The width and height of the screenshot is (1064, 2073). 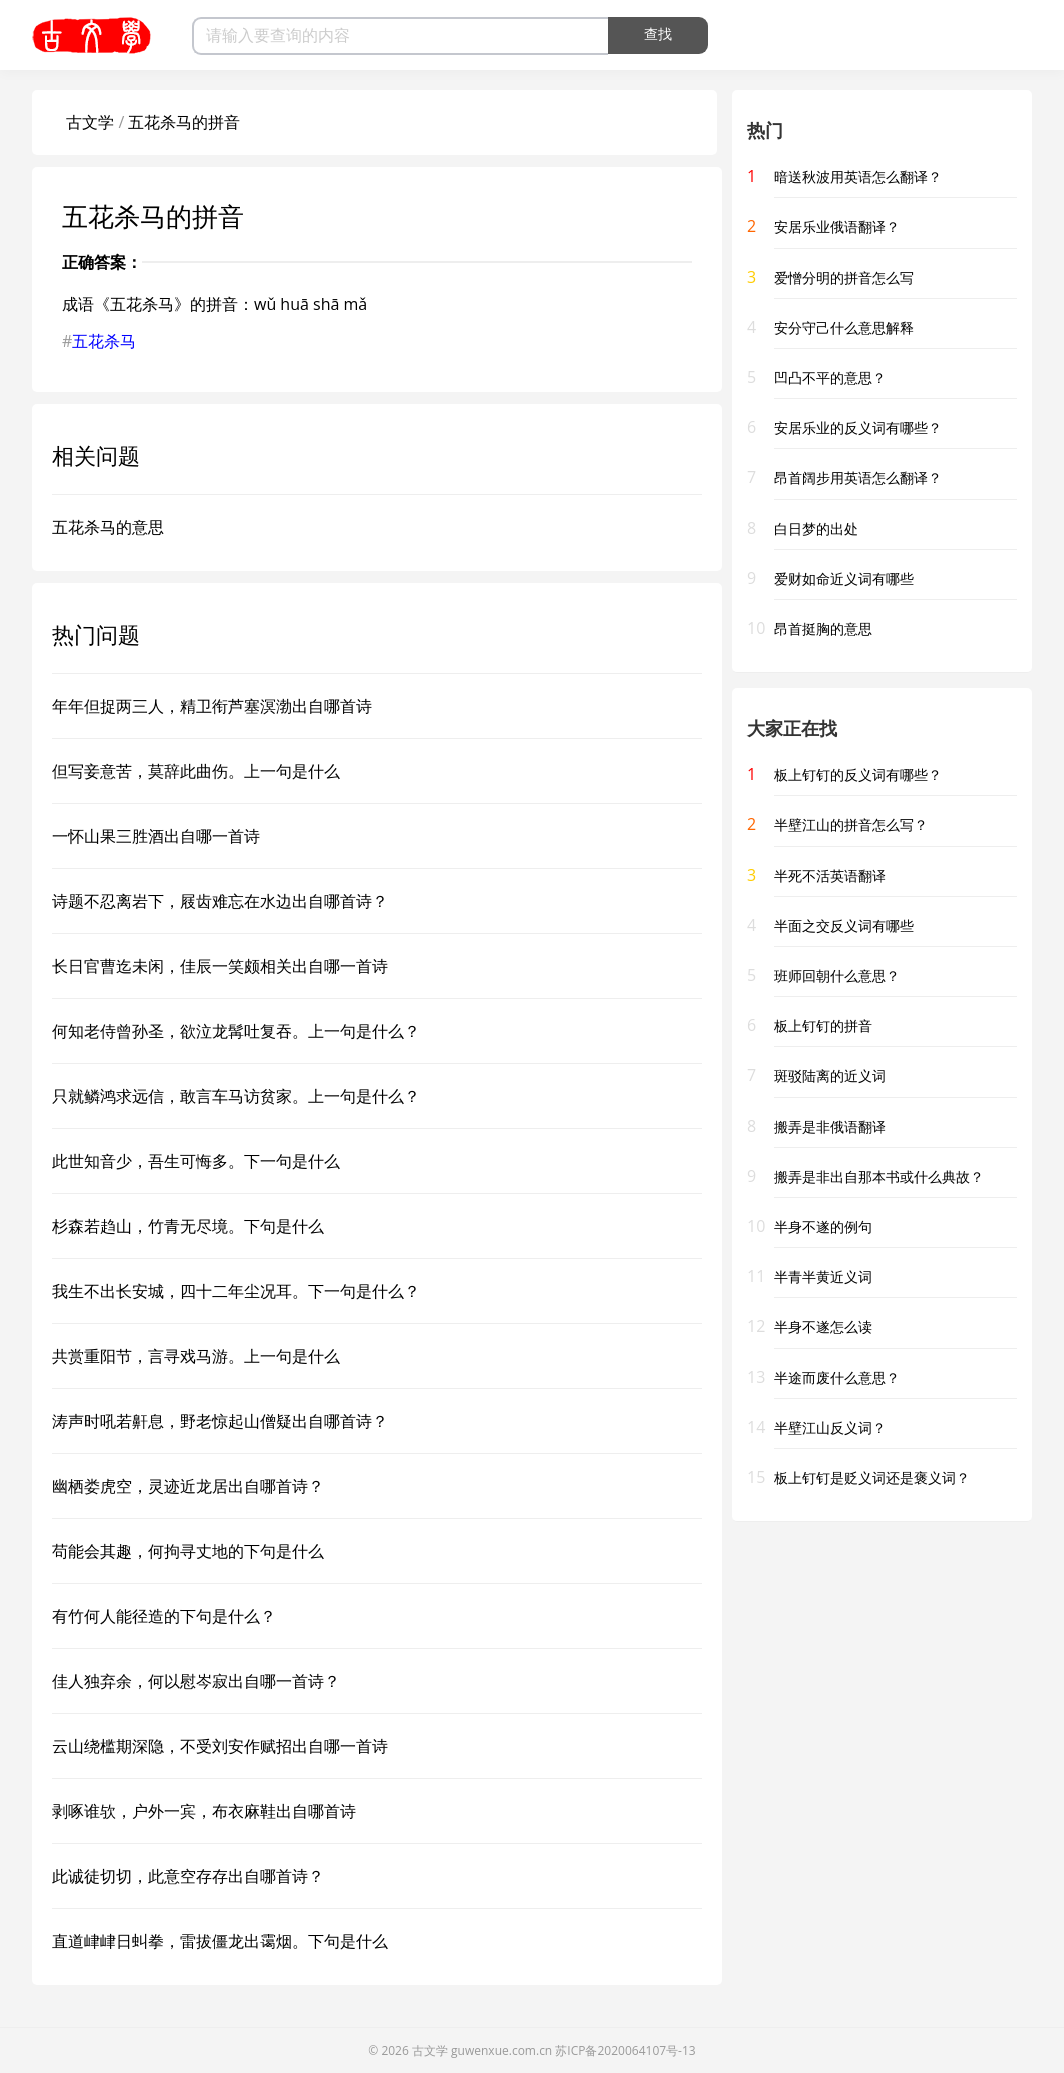 What do you see at coordinates (837, 226) in the screenshot?
I see `安居乐业俄语翻译？` at bounding box center [837, 226].